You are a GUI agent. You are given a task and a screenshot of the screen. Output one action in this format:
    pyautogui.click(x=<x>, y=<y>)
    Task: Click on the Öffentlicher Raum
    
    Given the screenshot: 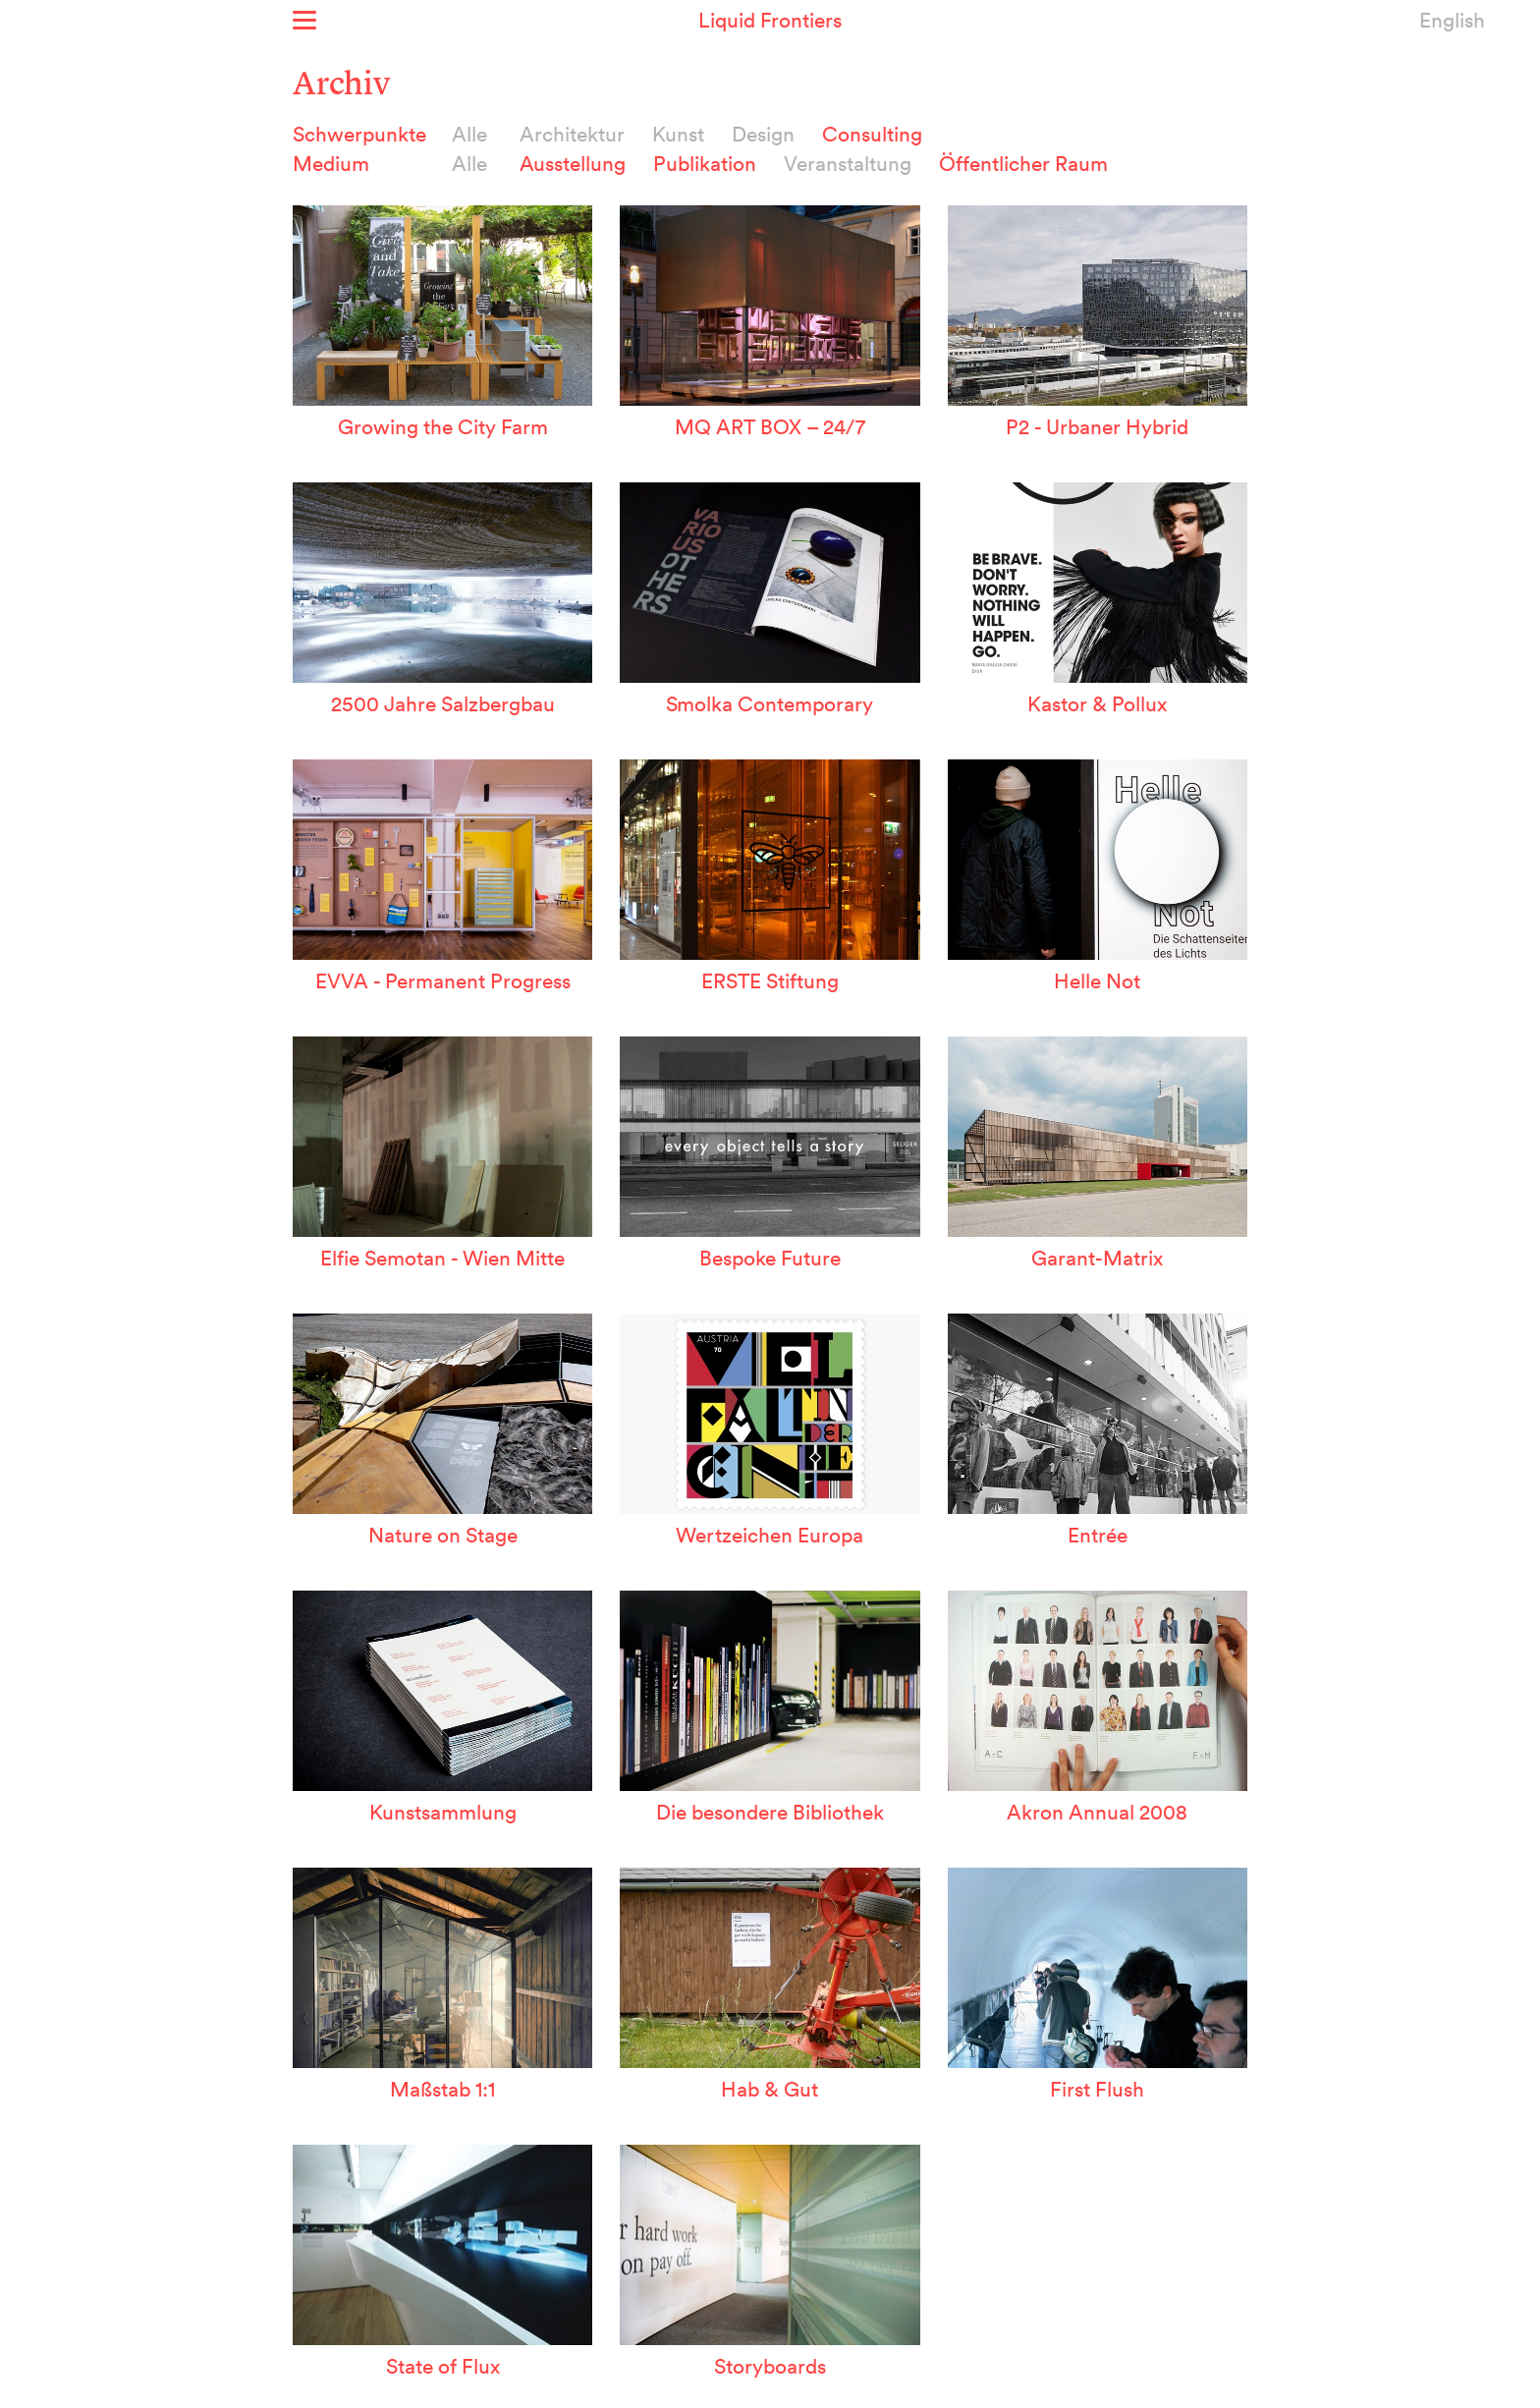 What is the action you would take?
    pyautogui.click(x=1023, y=163)
    